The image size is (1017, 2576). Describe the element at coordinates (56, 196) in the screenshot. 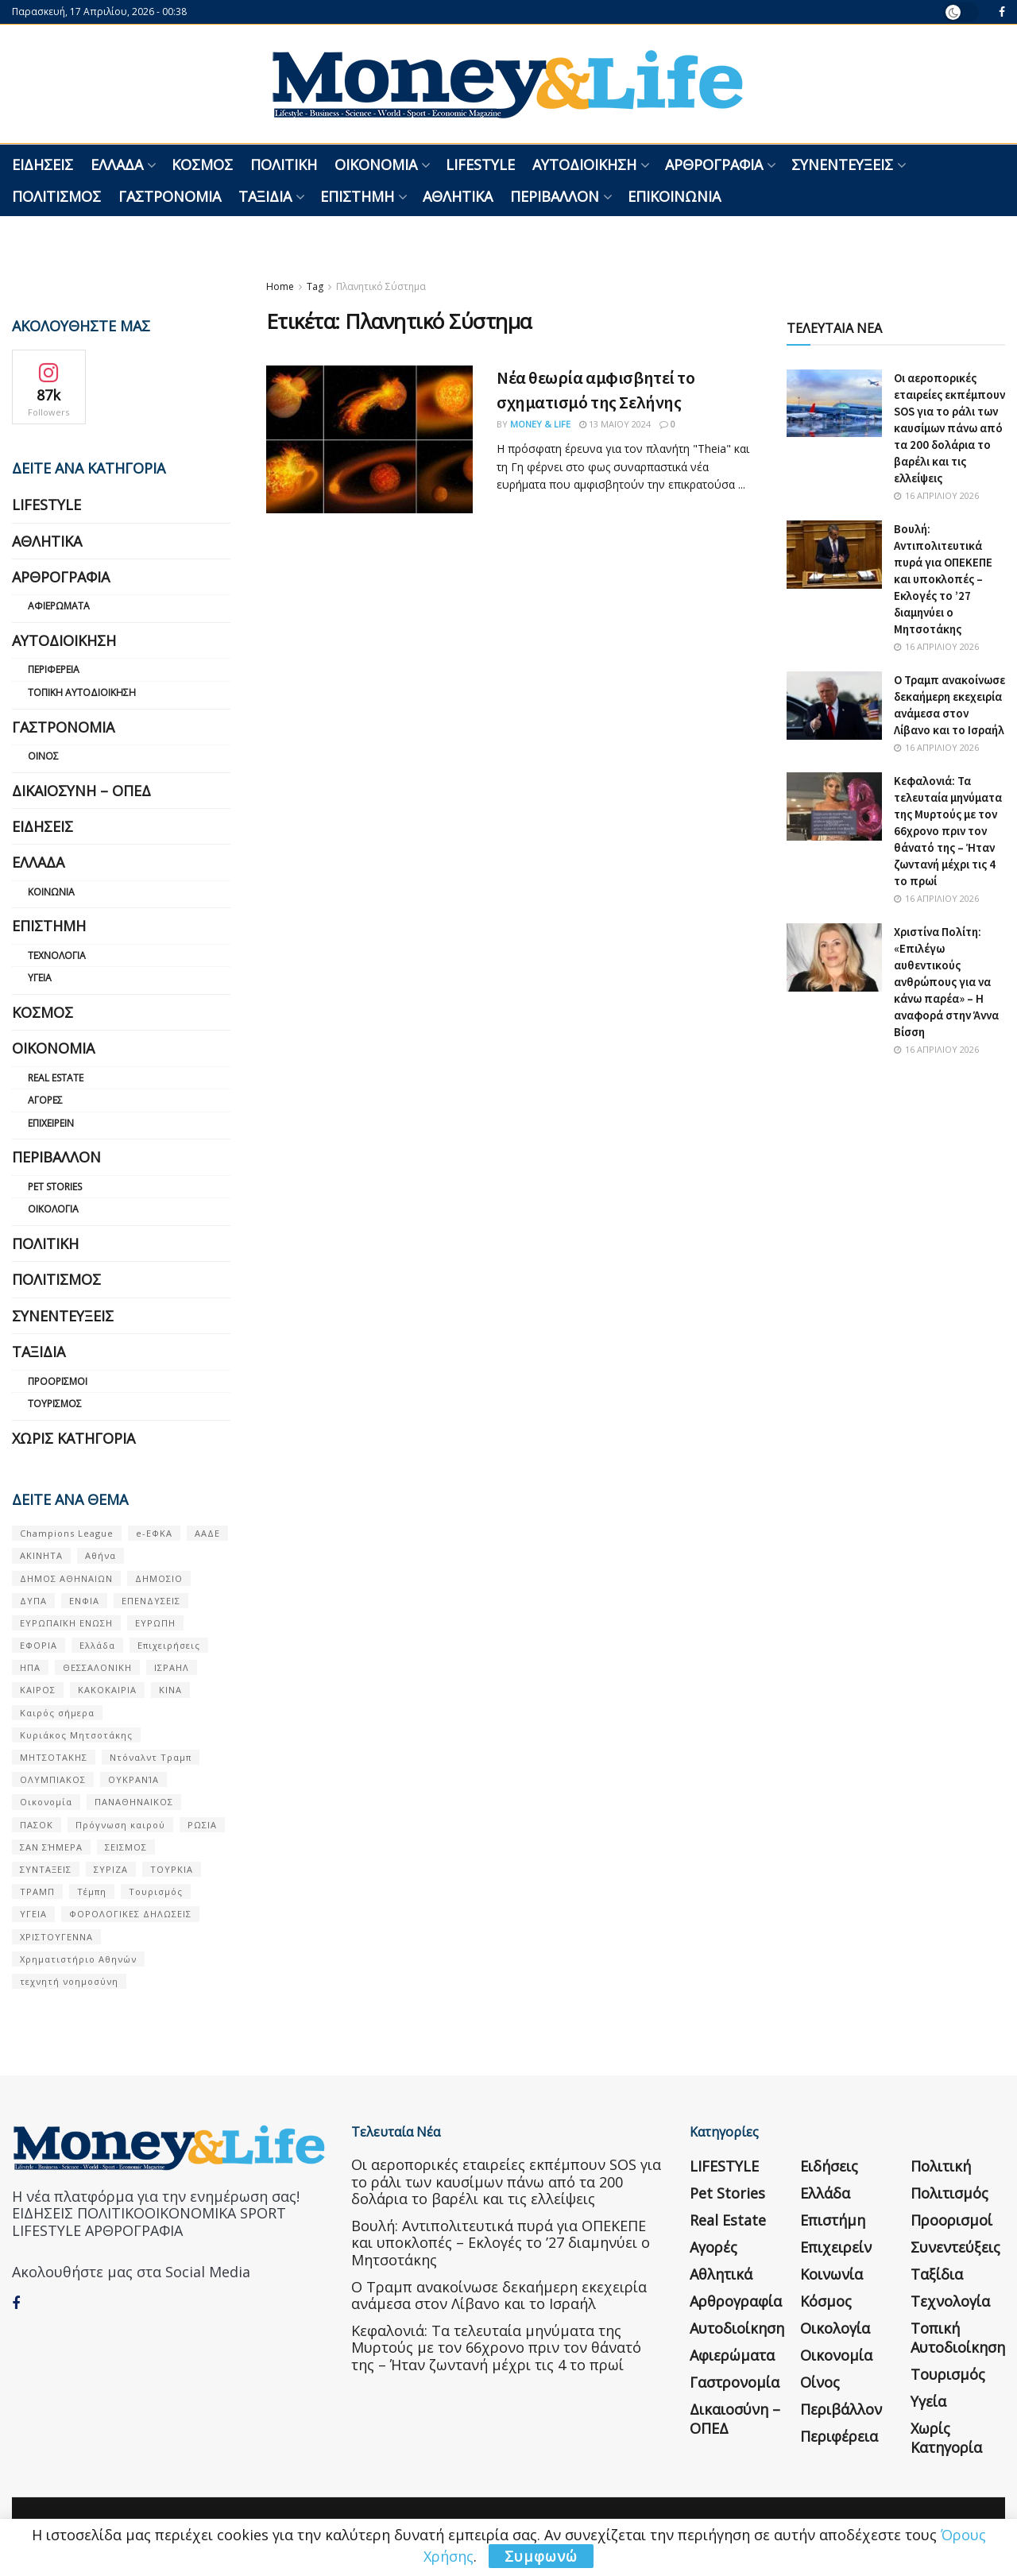

I see `Πολιτισμός` at that location.